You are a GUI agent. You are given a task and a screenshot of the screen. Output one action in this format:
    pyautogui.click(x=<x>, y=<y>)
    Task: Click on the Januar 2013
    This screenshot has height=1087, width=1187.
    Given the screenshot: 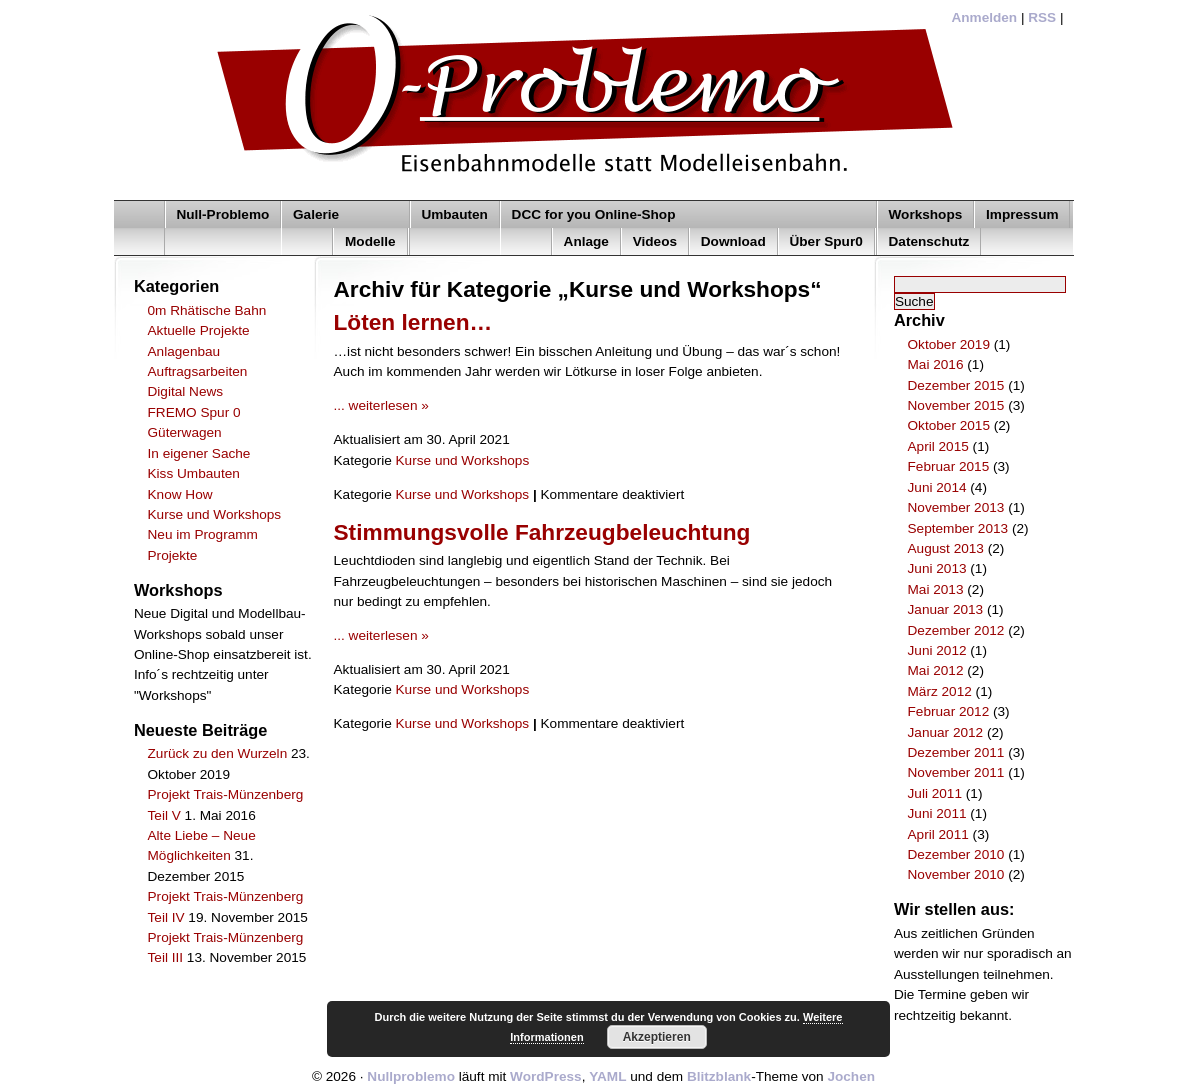 What is the action you would take?
    pyautogui.click(x=946, y=609)
    